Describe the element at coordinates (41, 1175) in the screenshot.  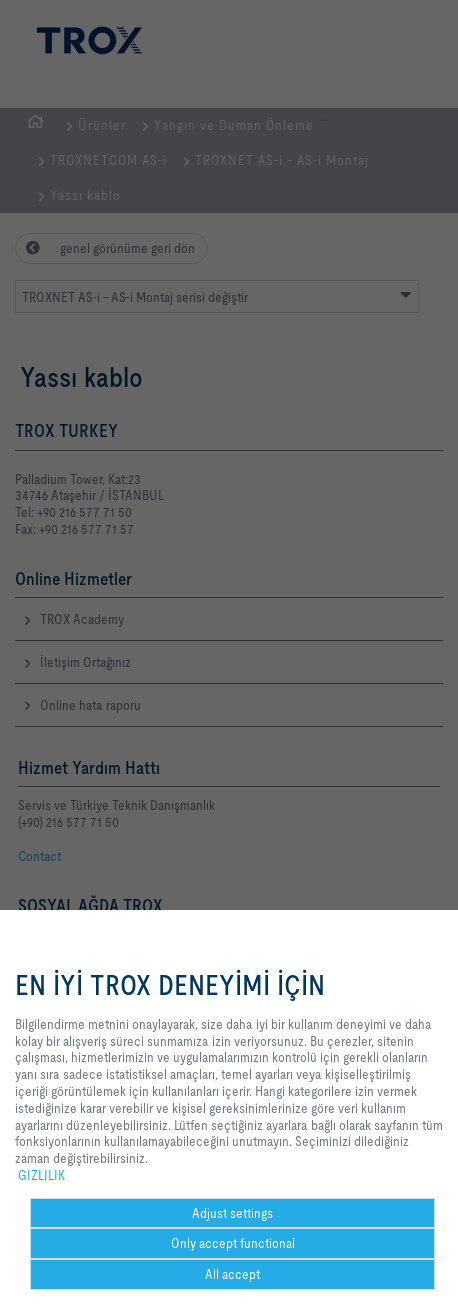
I see `GIZLILIK` at that location.